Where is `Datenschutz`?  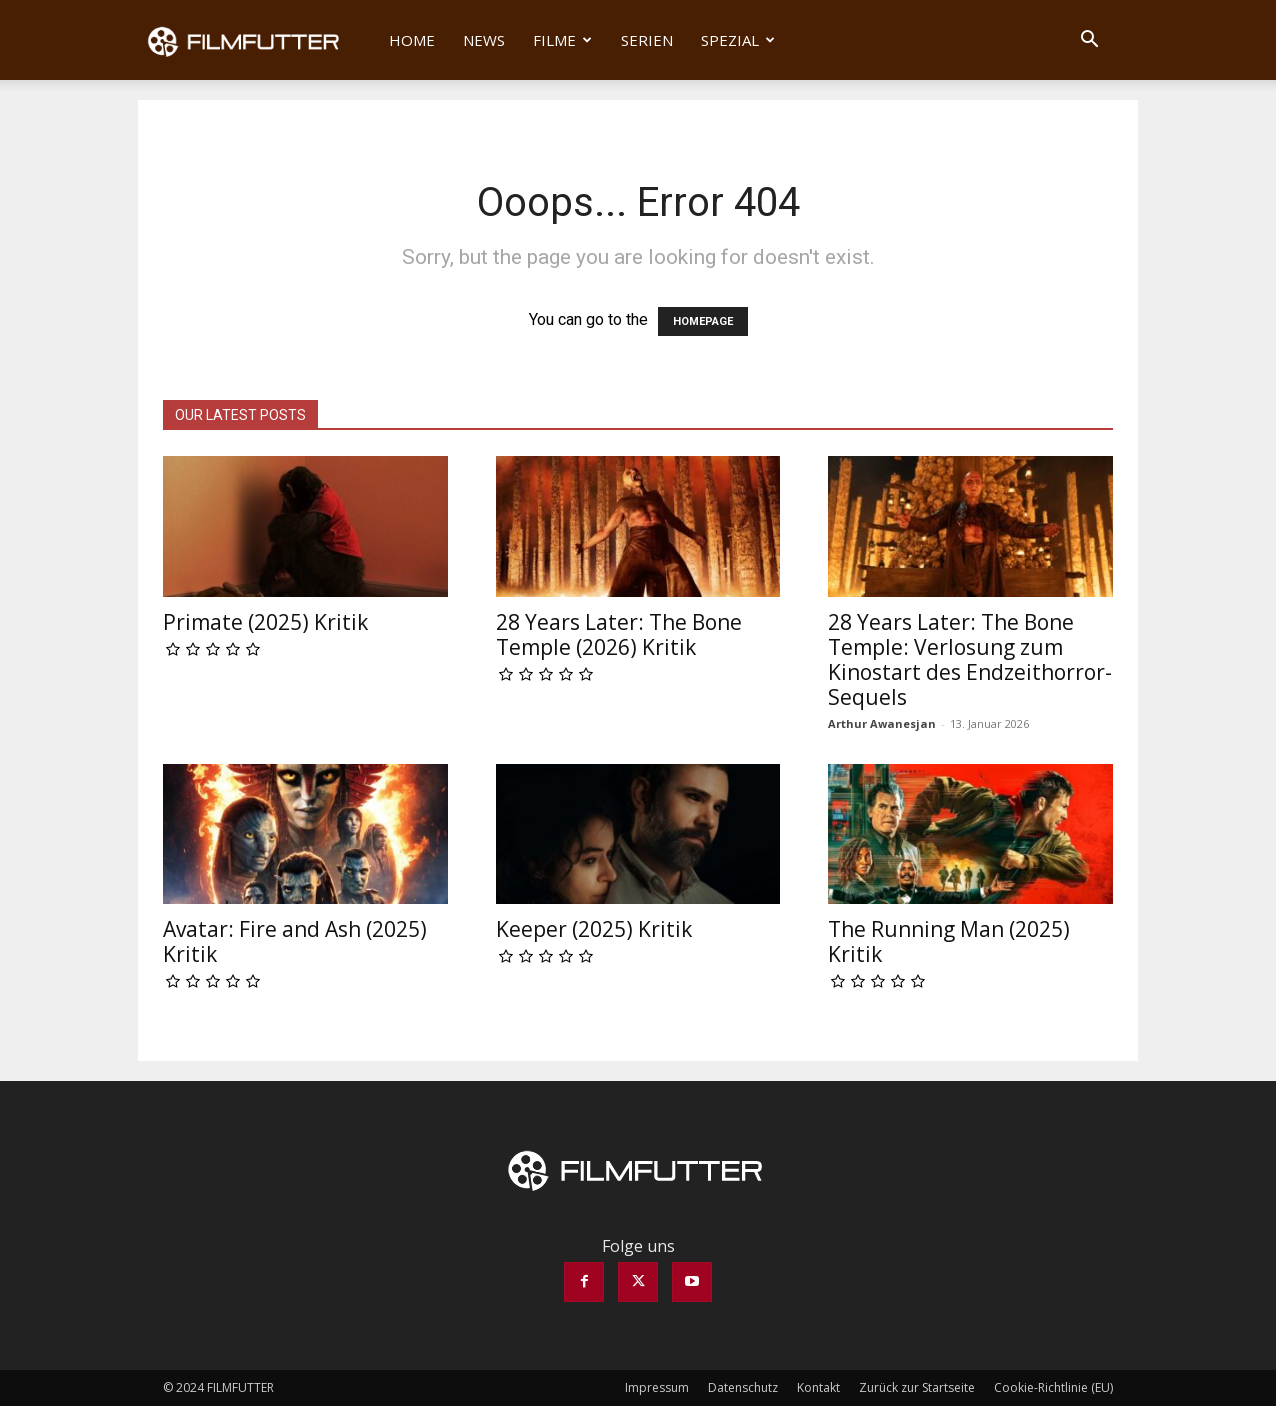
Datenschutz is located at coordinates (743, 1387).